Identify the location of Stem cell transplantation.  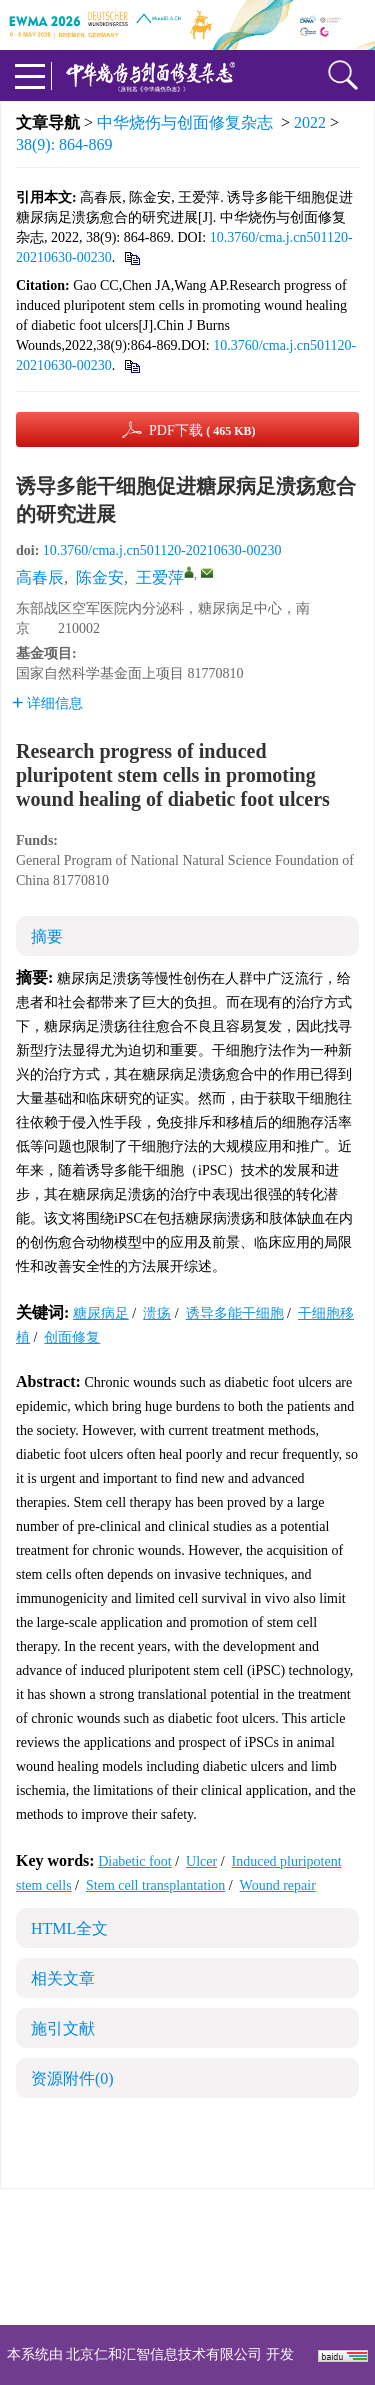
(155, 1885).